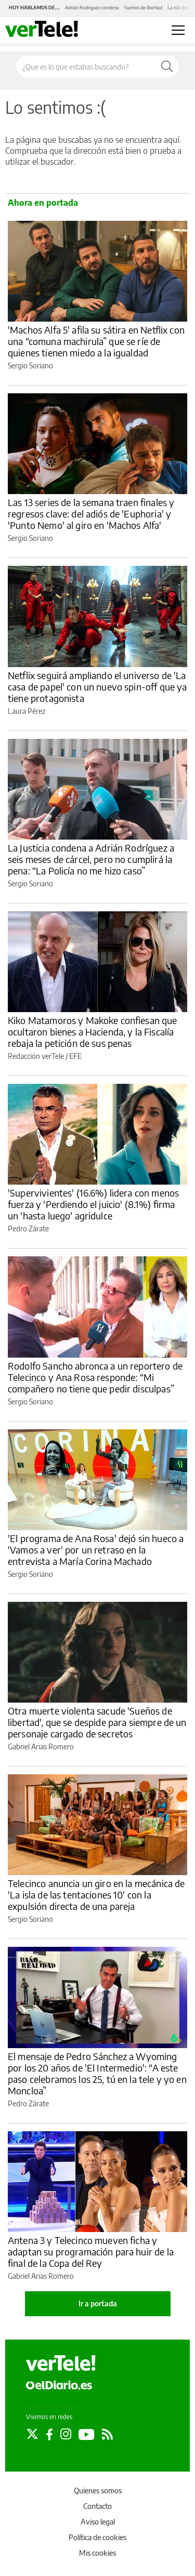  What do you see at coordinates (36, 1056) in the screenshot?
I see `Redacción verTele` at bounding box center [36, 1056].